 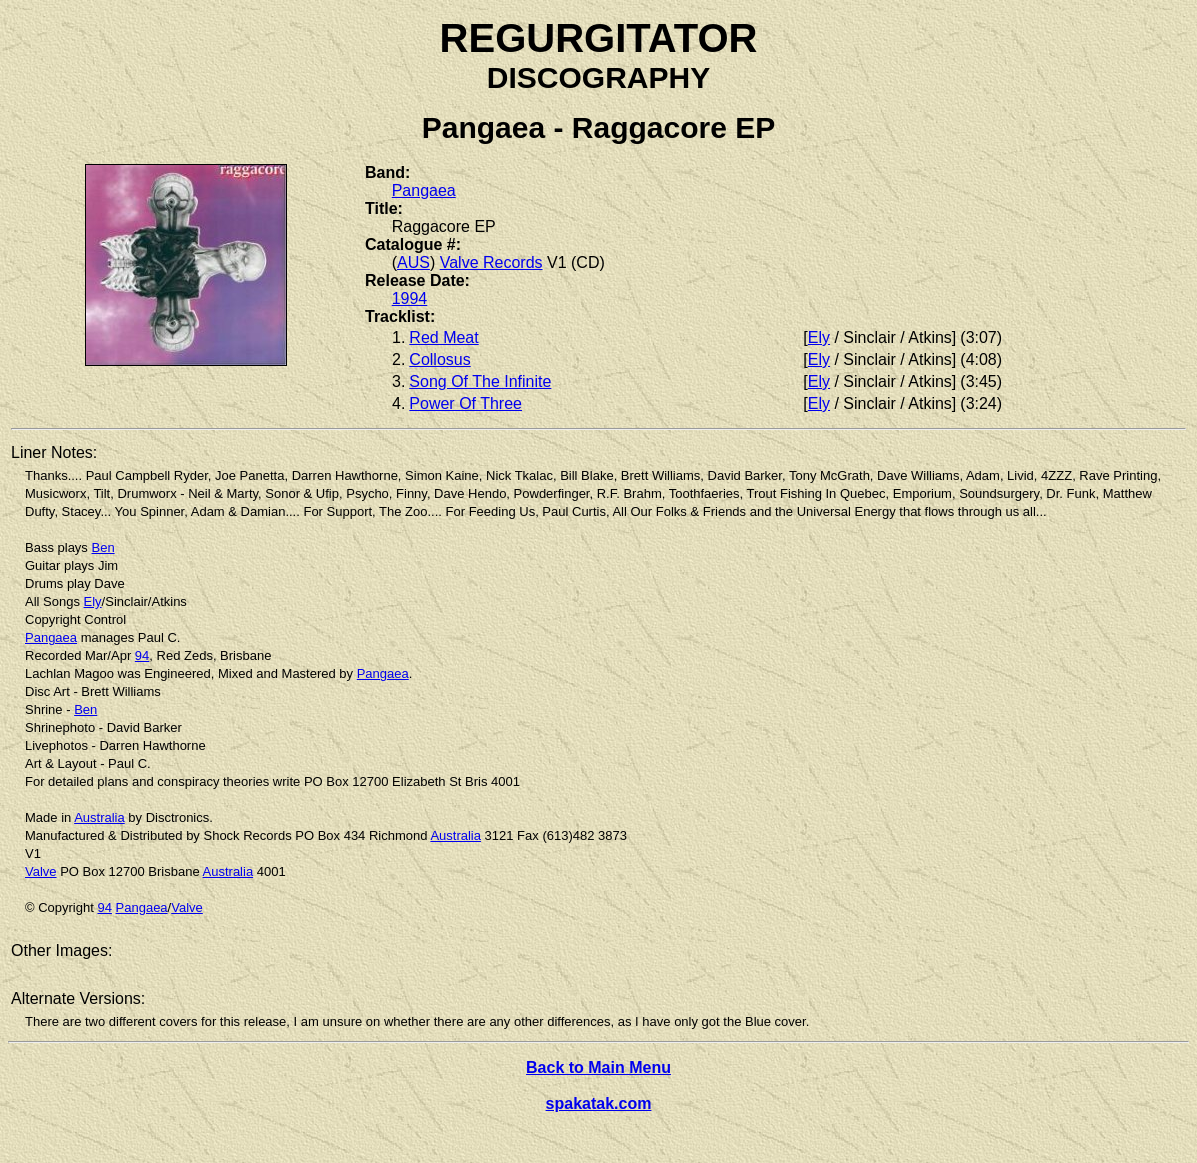 I want to click on Ely, so click(x=819, y=337).